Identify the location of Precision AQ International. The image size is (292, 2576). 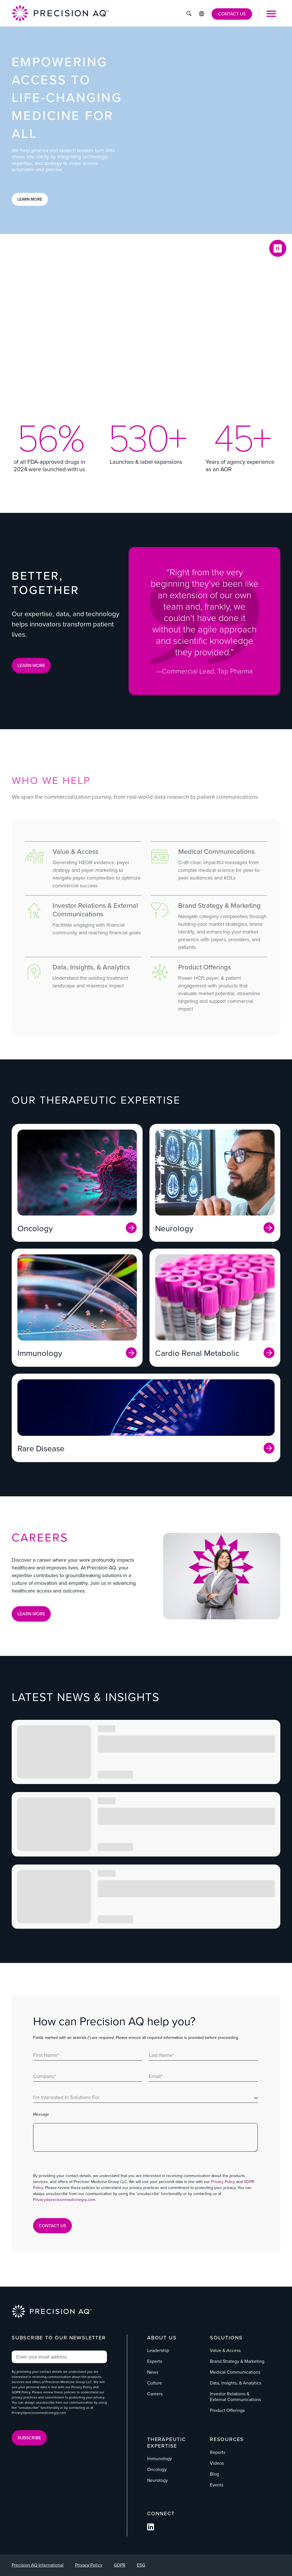
(38, 2565).